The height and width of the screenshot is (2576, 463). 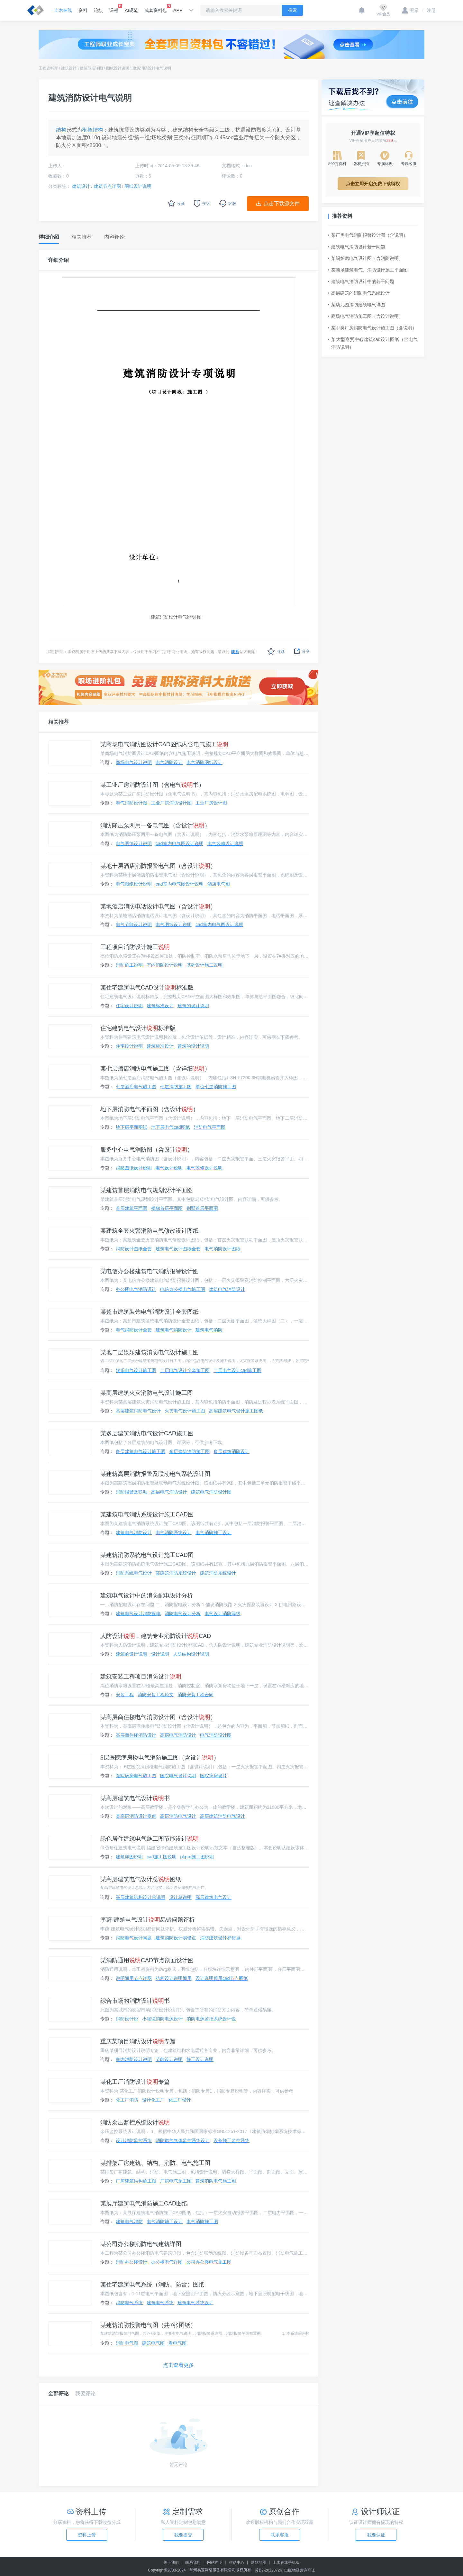 I want to click on 二层电气设计全套施工图, so click(x=185, y=1370).